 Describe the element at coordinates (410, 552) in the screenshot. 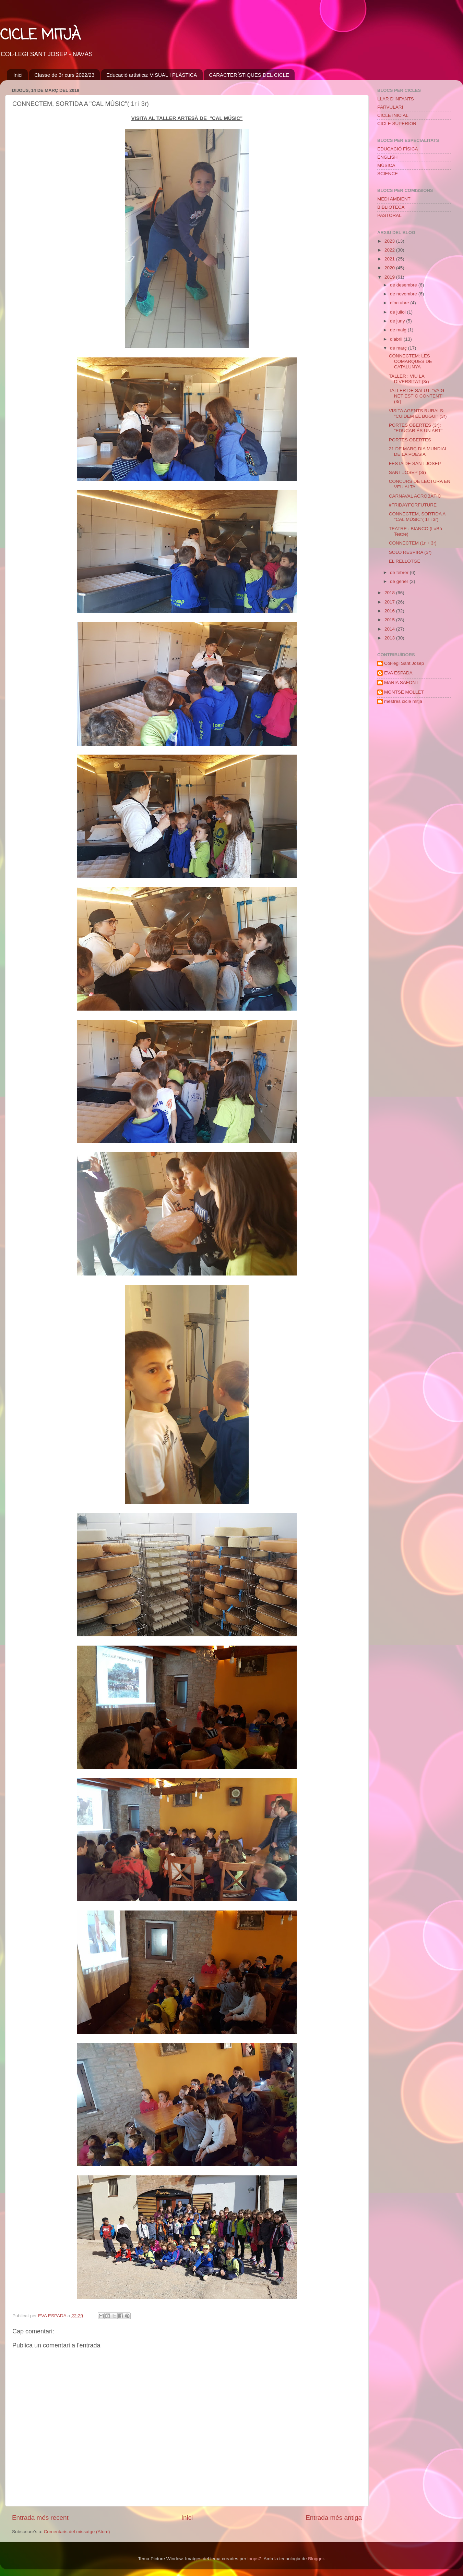

I see `SOLO RESPIRA (3r)` at that location.